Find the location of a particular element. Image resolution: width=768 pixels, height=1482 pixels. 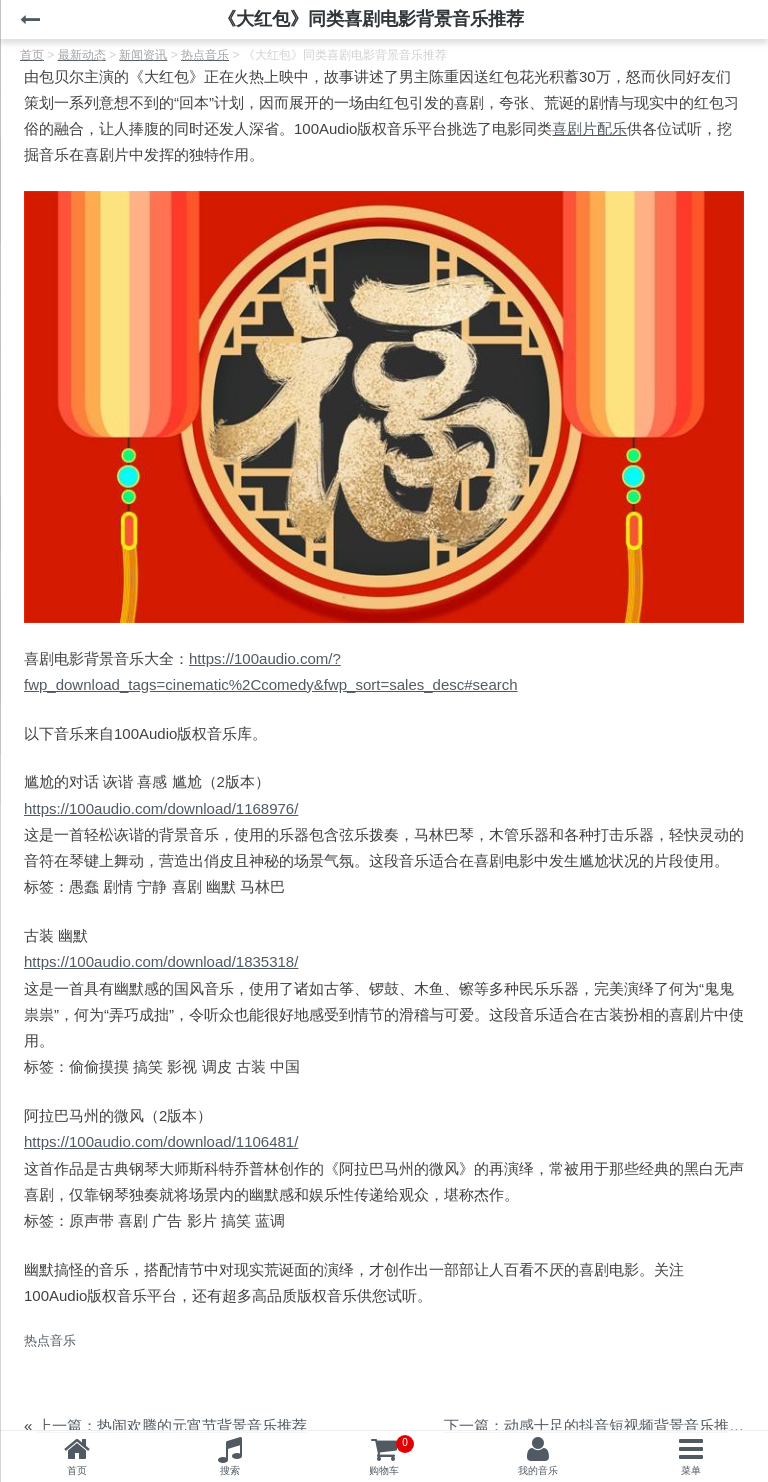

首页 is located at coordinates (77, 1470).